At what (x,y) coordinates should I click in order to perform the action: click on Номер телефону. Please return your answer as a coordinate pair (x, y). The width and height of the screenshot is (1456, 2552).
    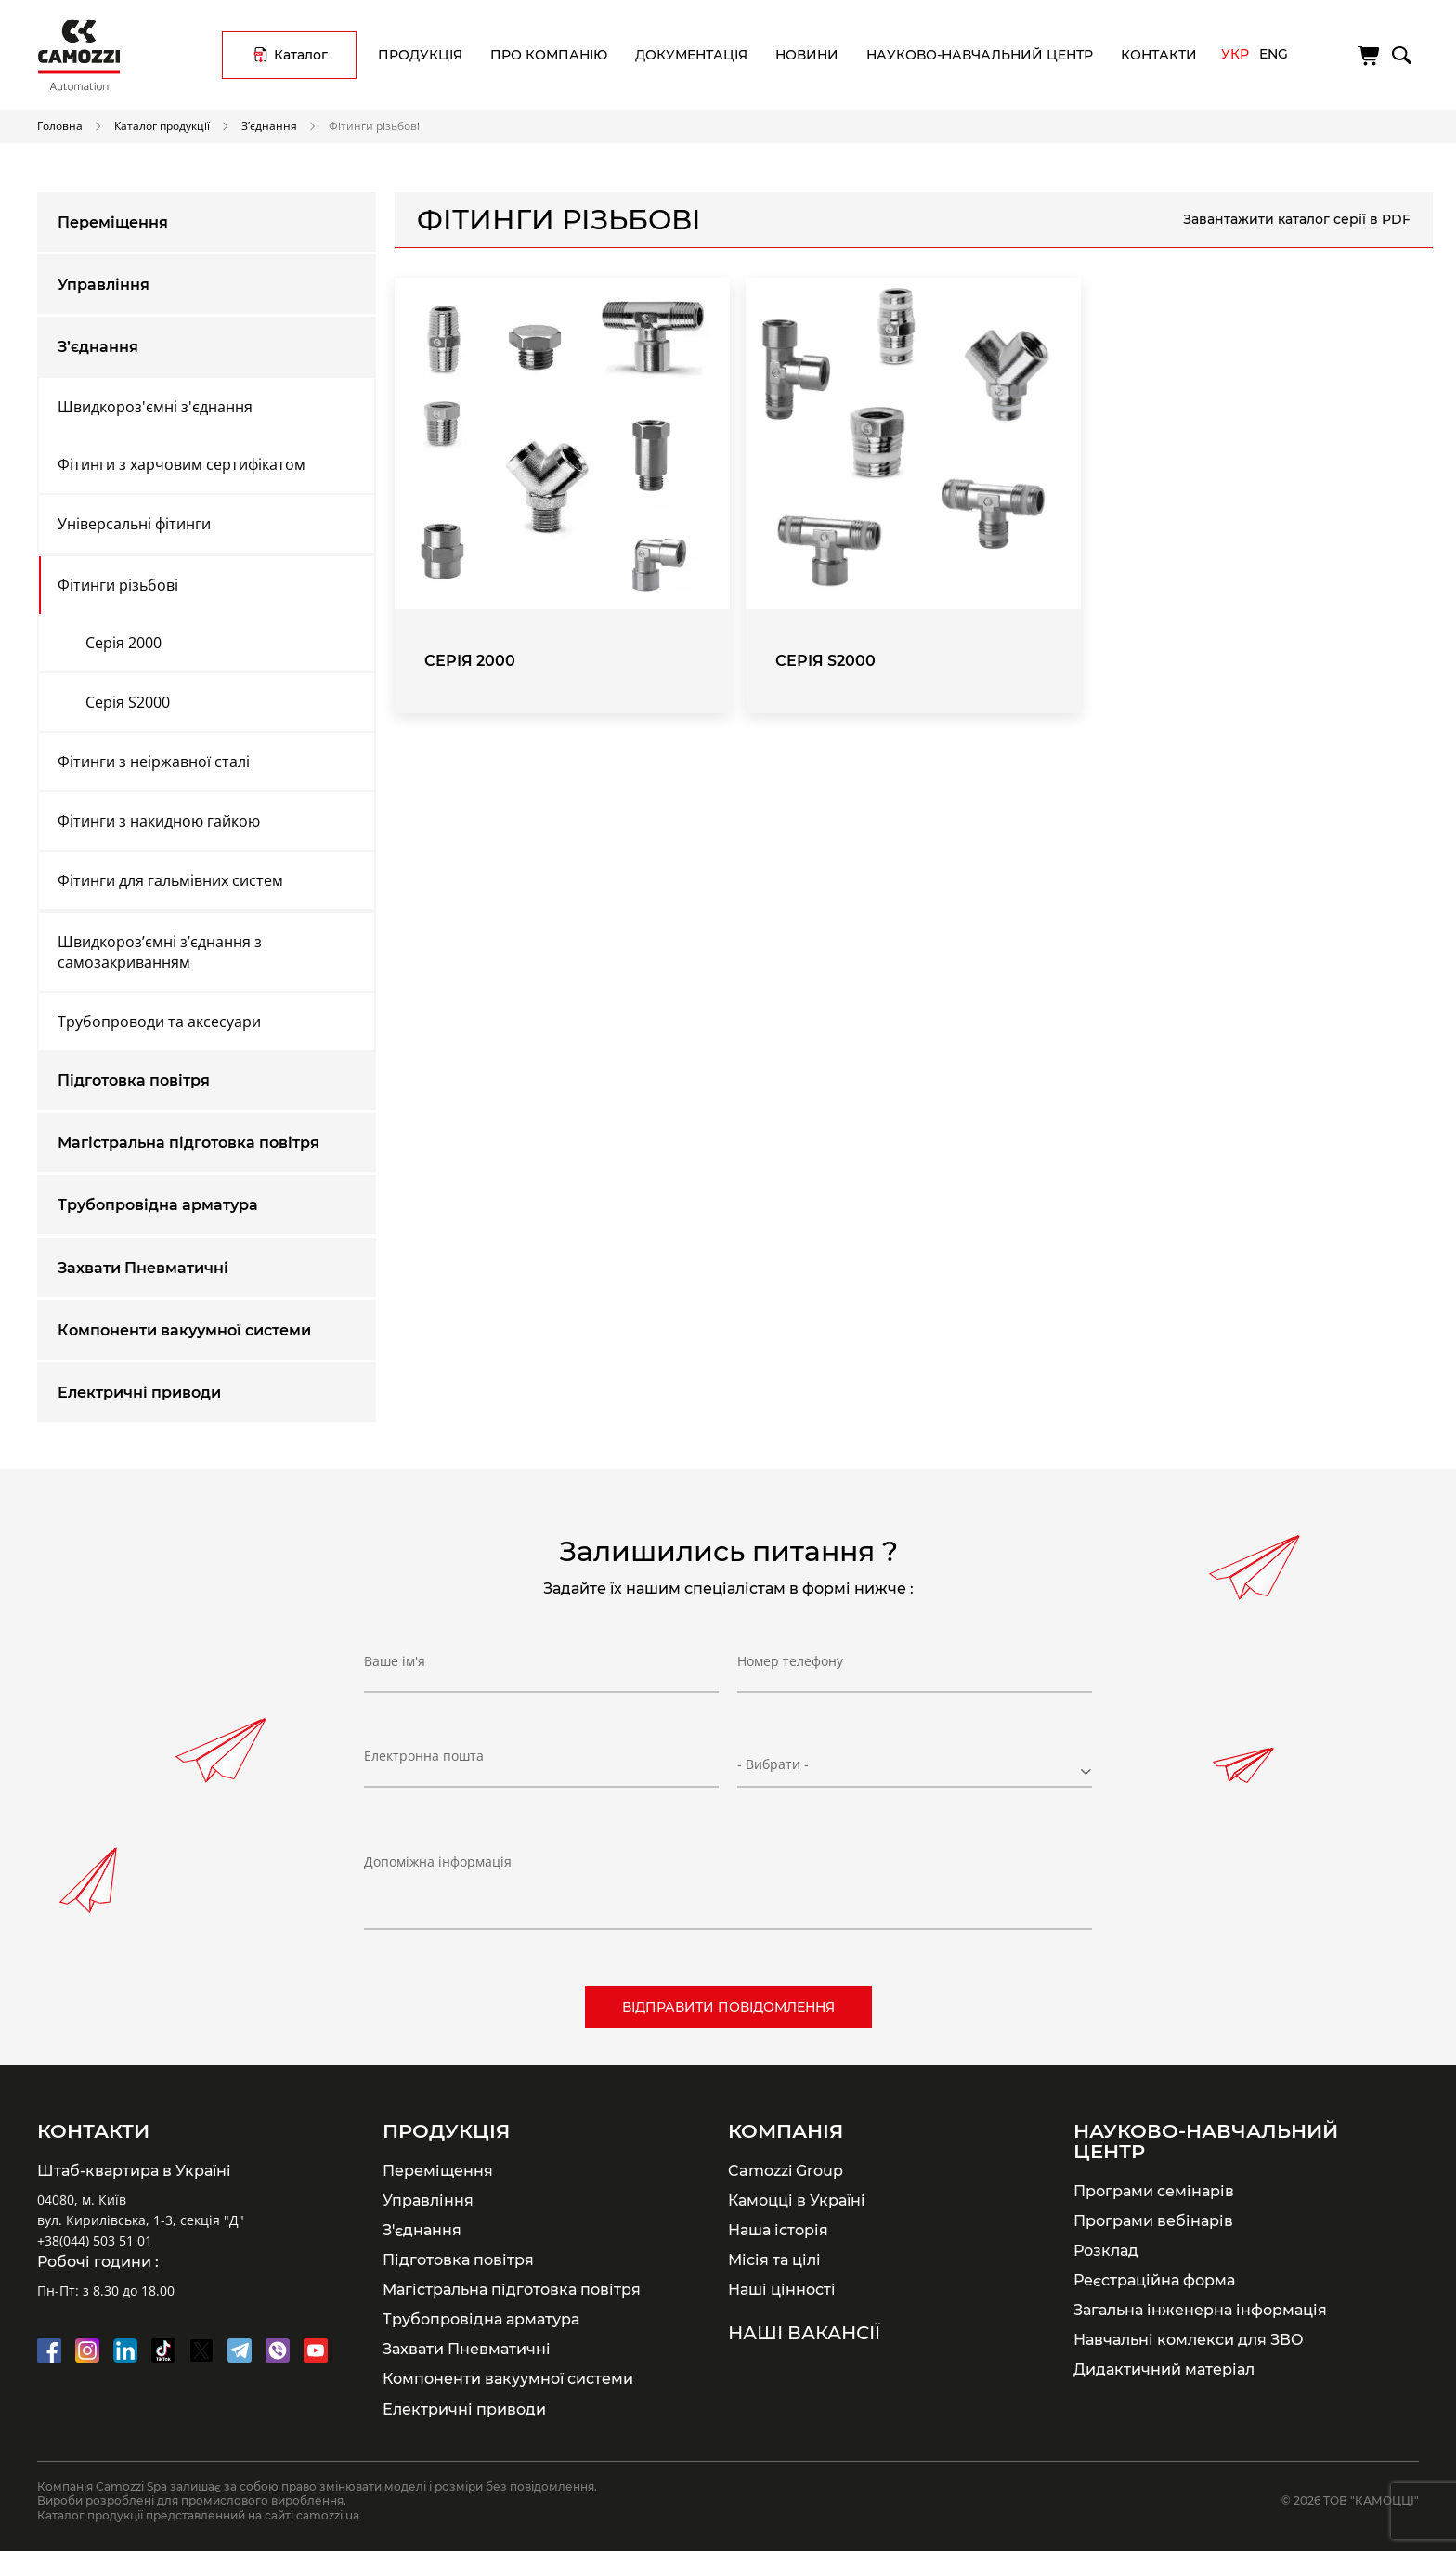
    Looking at the image, I should click on (790, 1661).